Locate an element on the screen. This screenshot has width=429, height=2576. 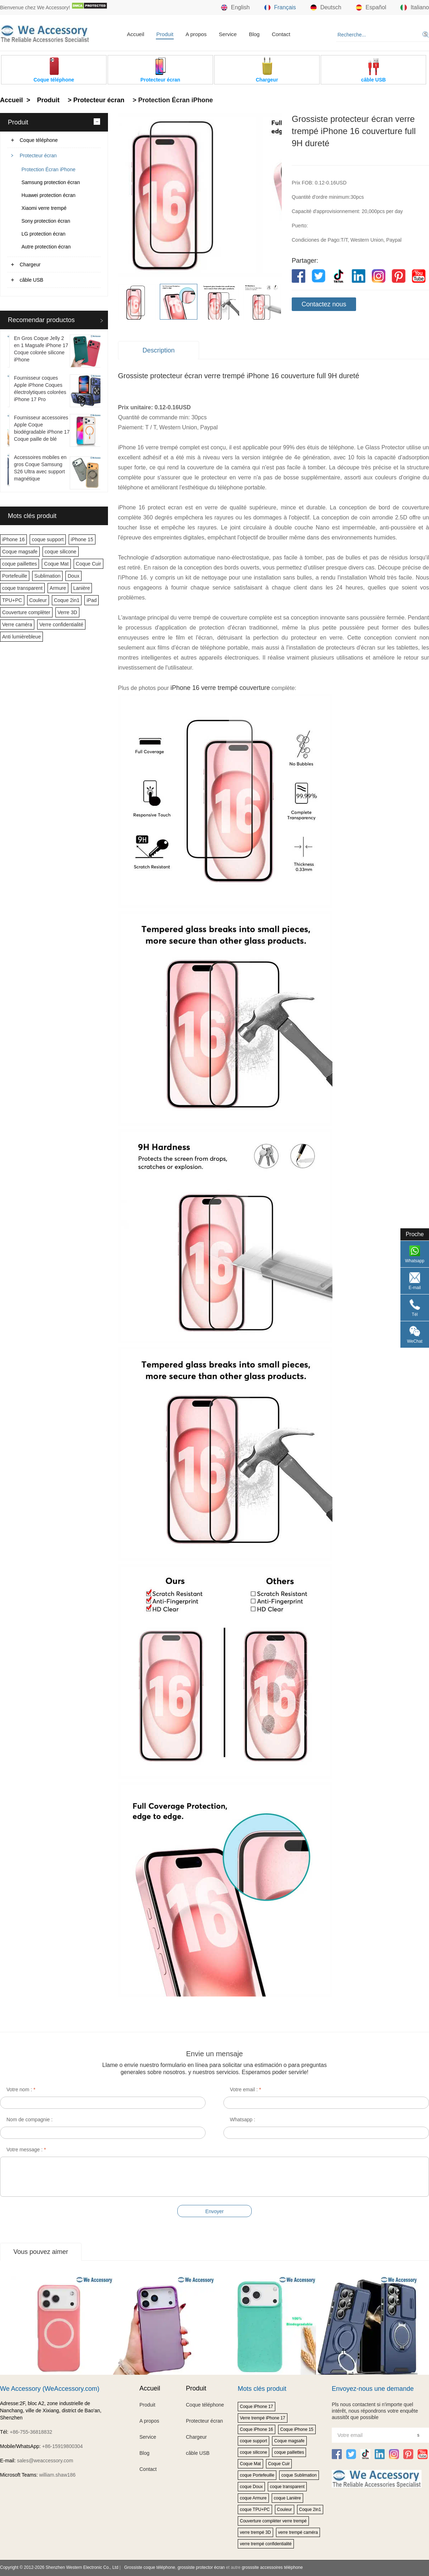
Portefeuille is located at coordinates (14, 576).